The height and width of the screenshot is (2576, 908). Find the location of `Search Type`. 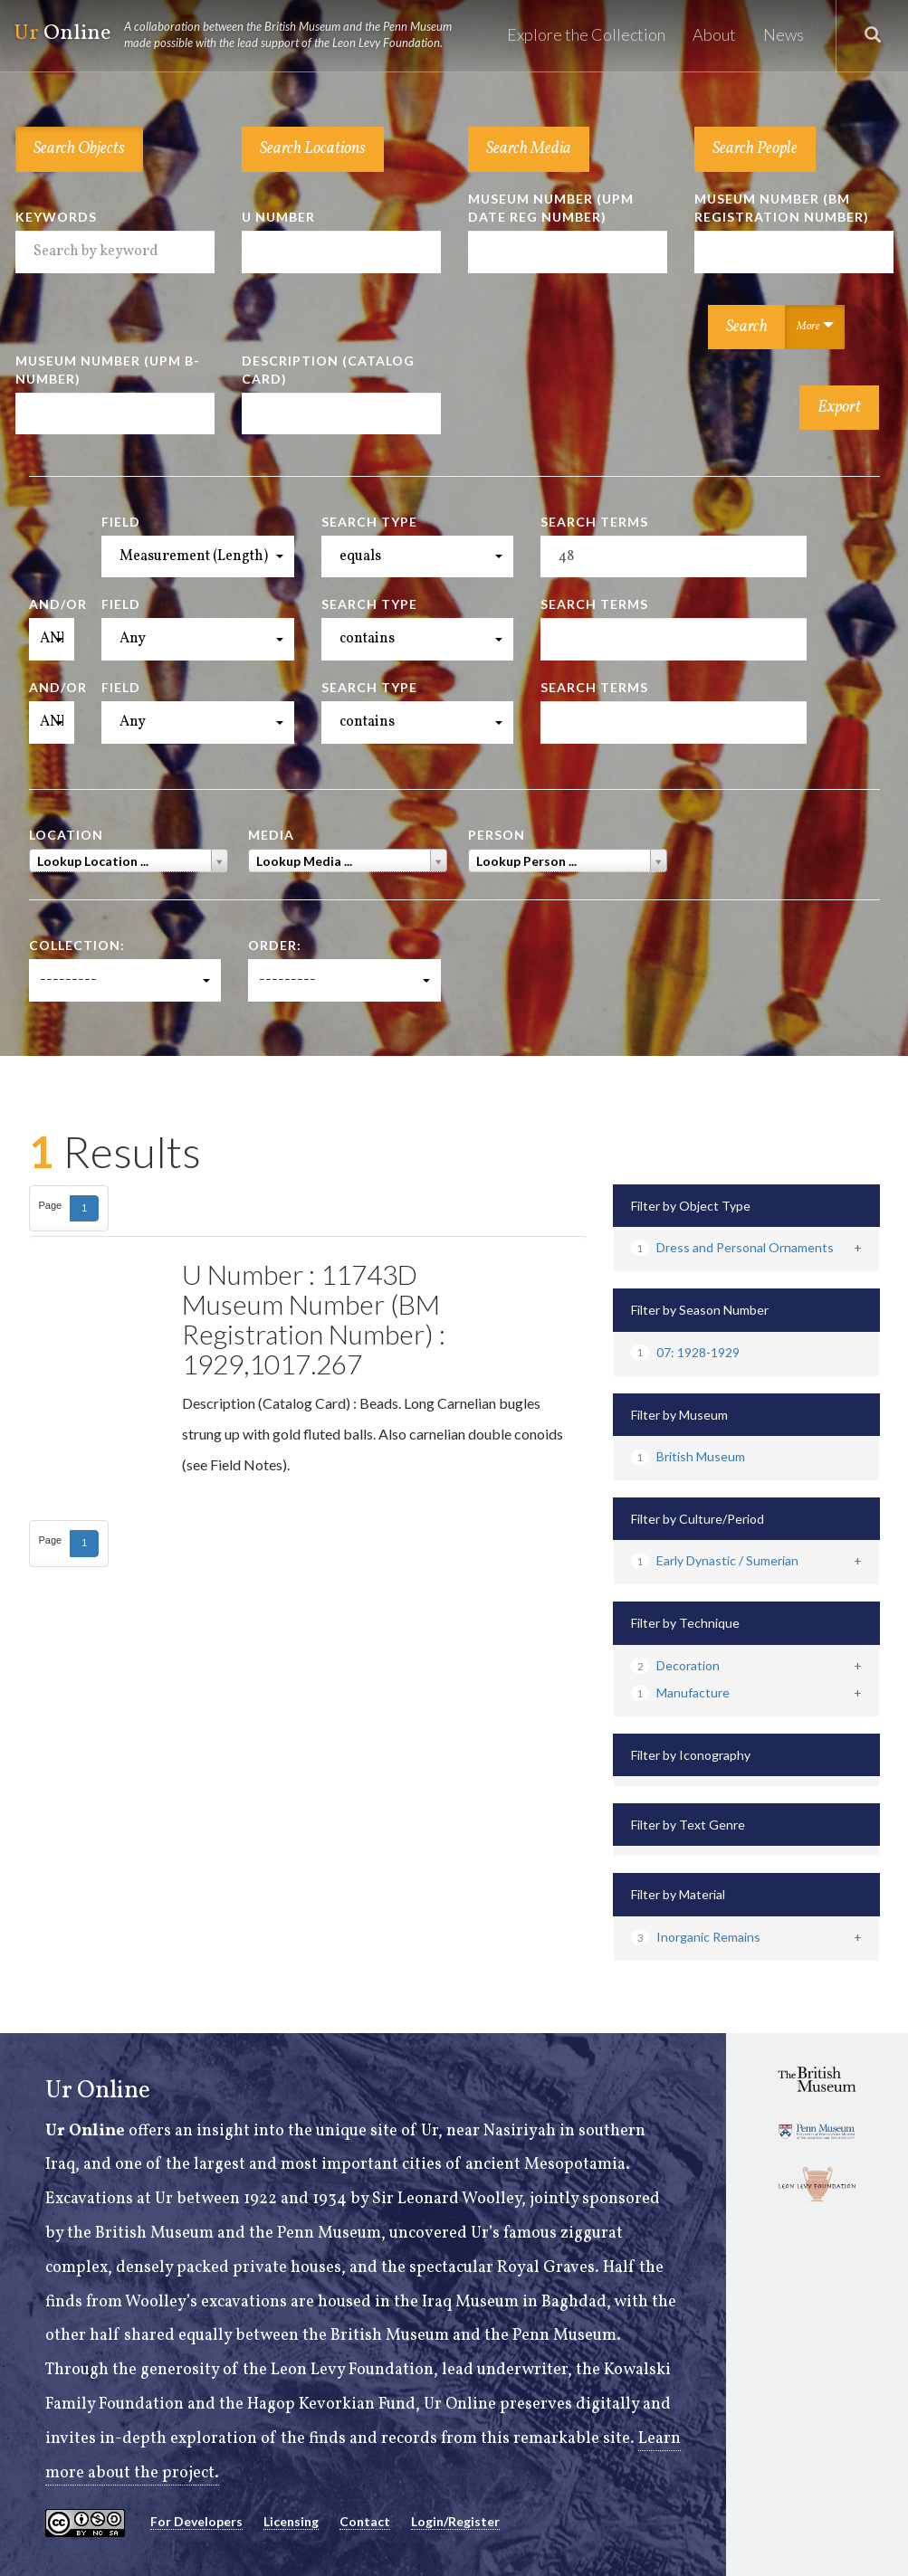

Search Type is located at coordinates (369, 521).